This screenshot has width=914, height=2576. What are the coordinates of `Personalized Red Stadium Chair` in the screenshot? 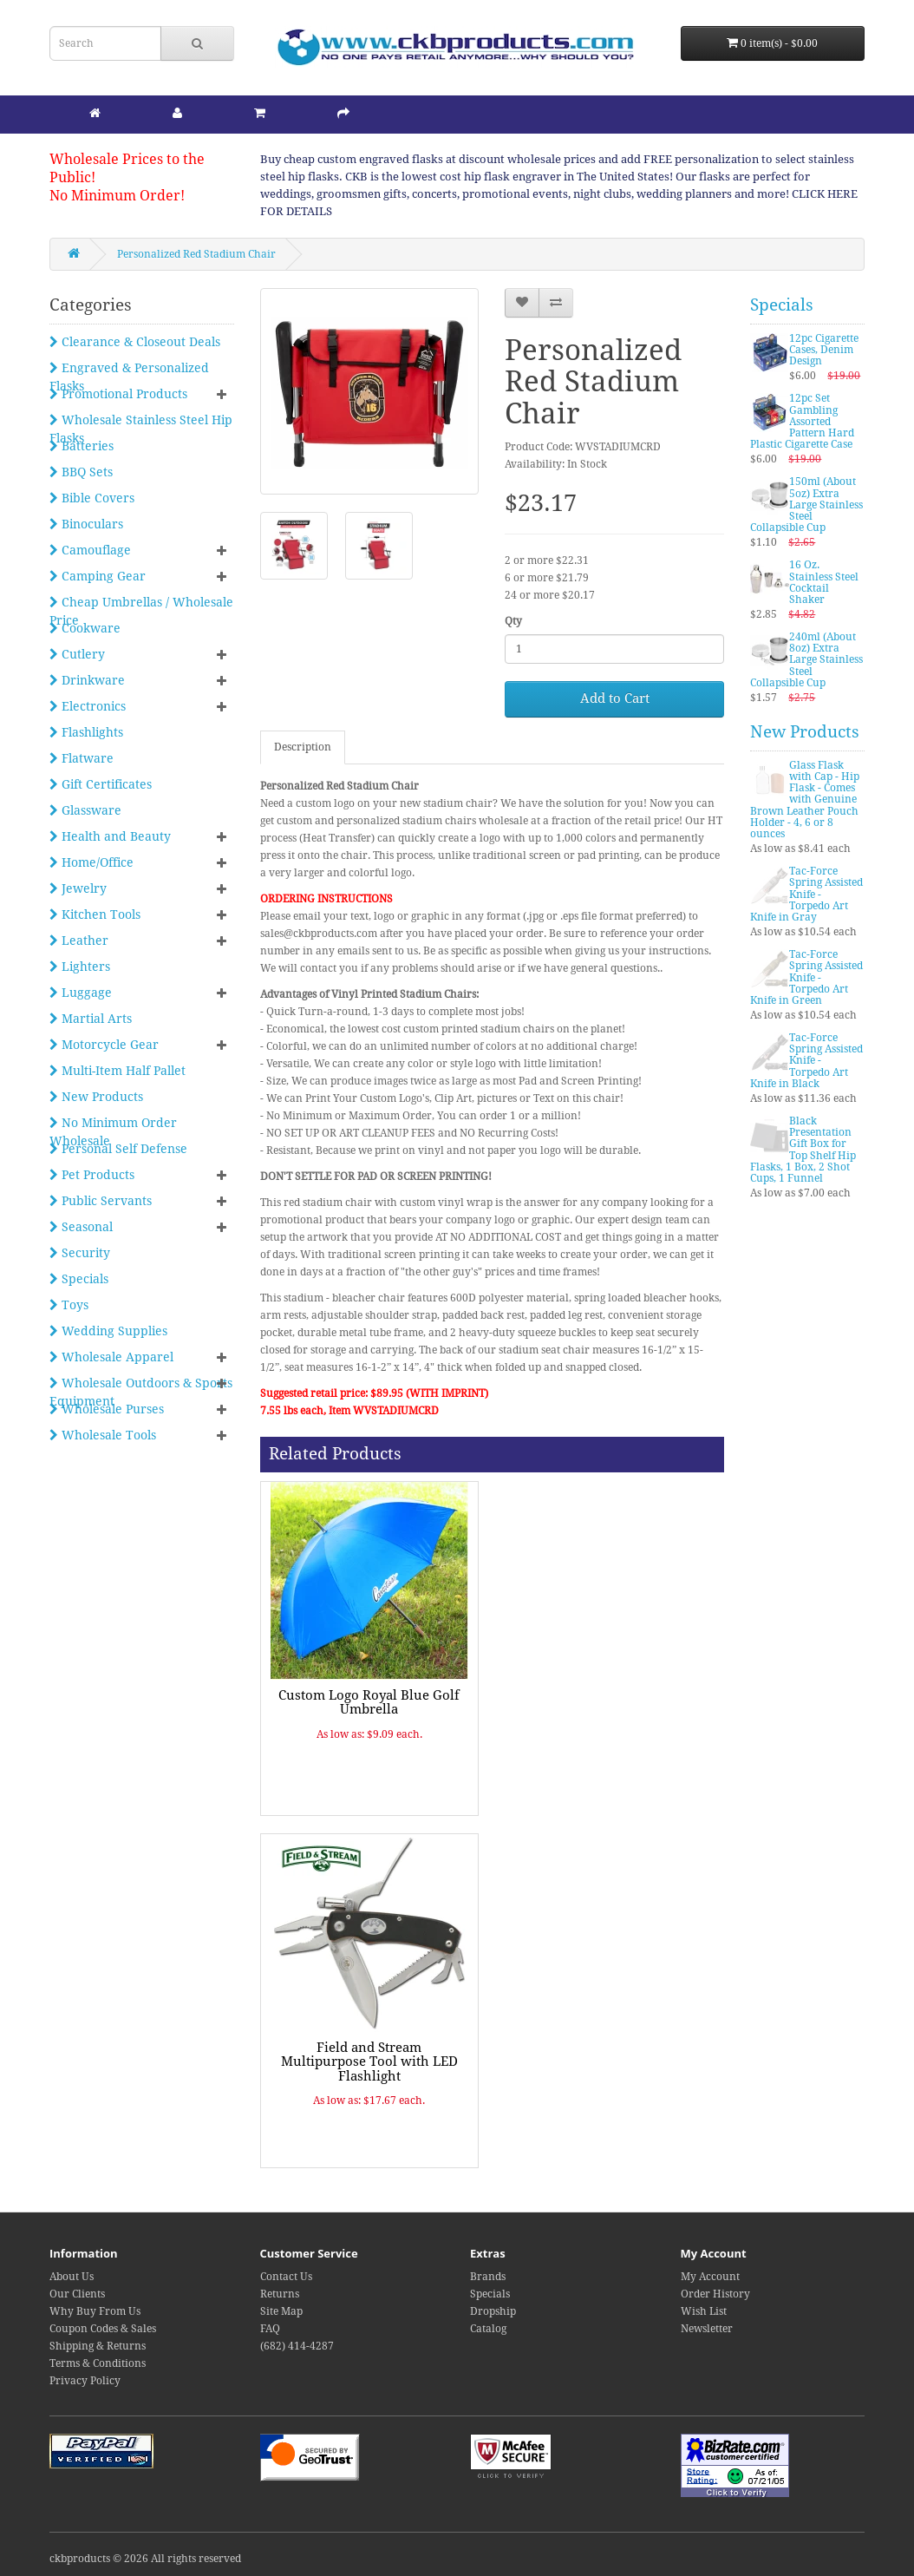 It's located at (196, 254).